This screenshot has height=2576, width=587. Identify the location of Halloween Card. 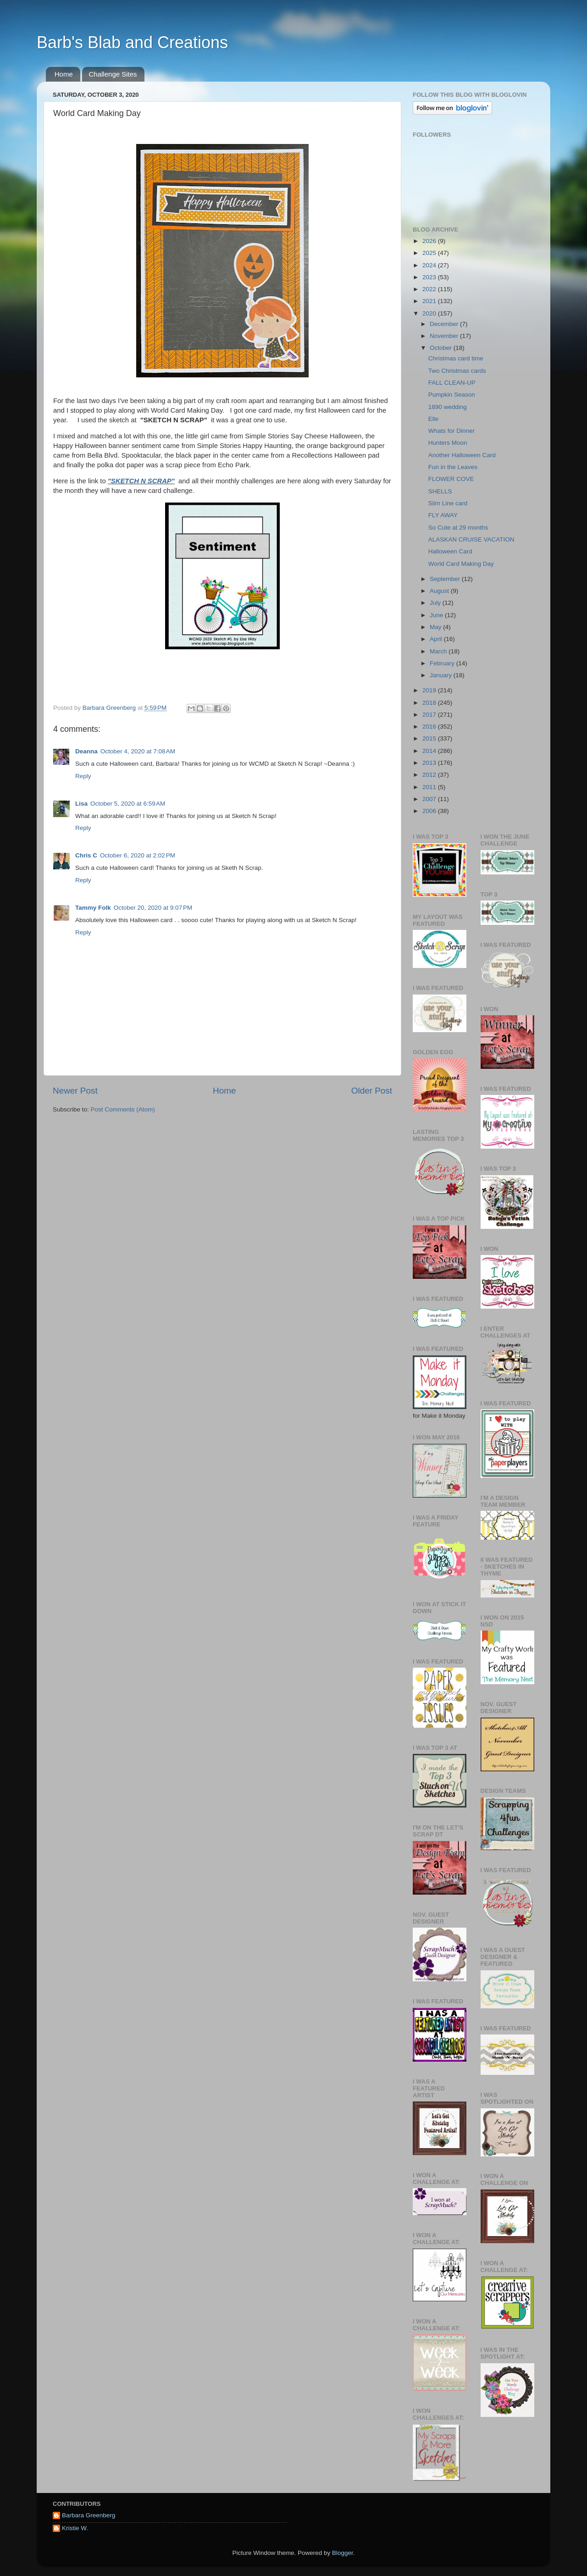
(450, 551).